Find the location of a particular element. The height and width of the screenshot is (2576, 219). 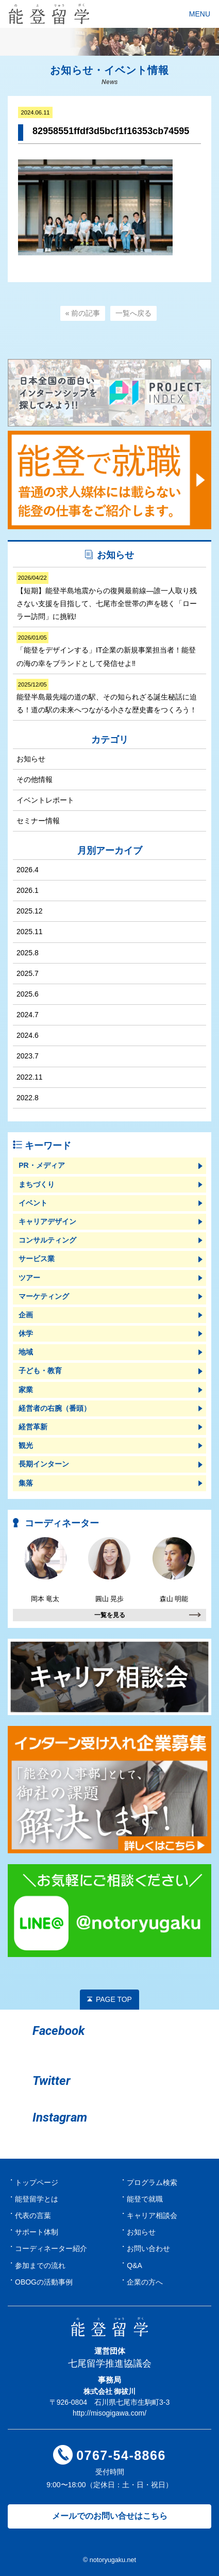

メールでのお問い合せはこちら is located at coordinates (109, 2516).